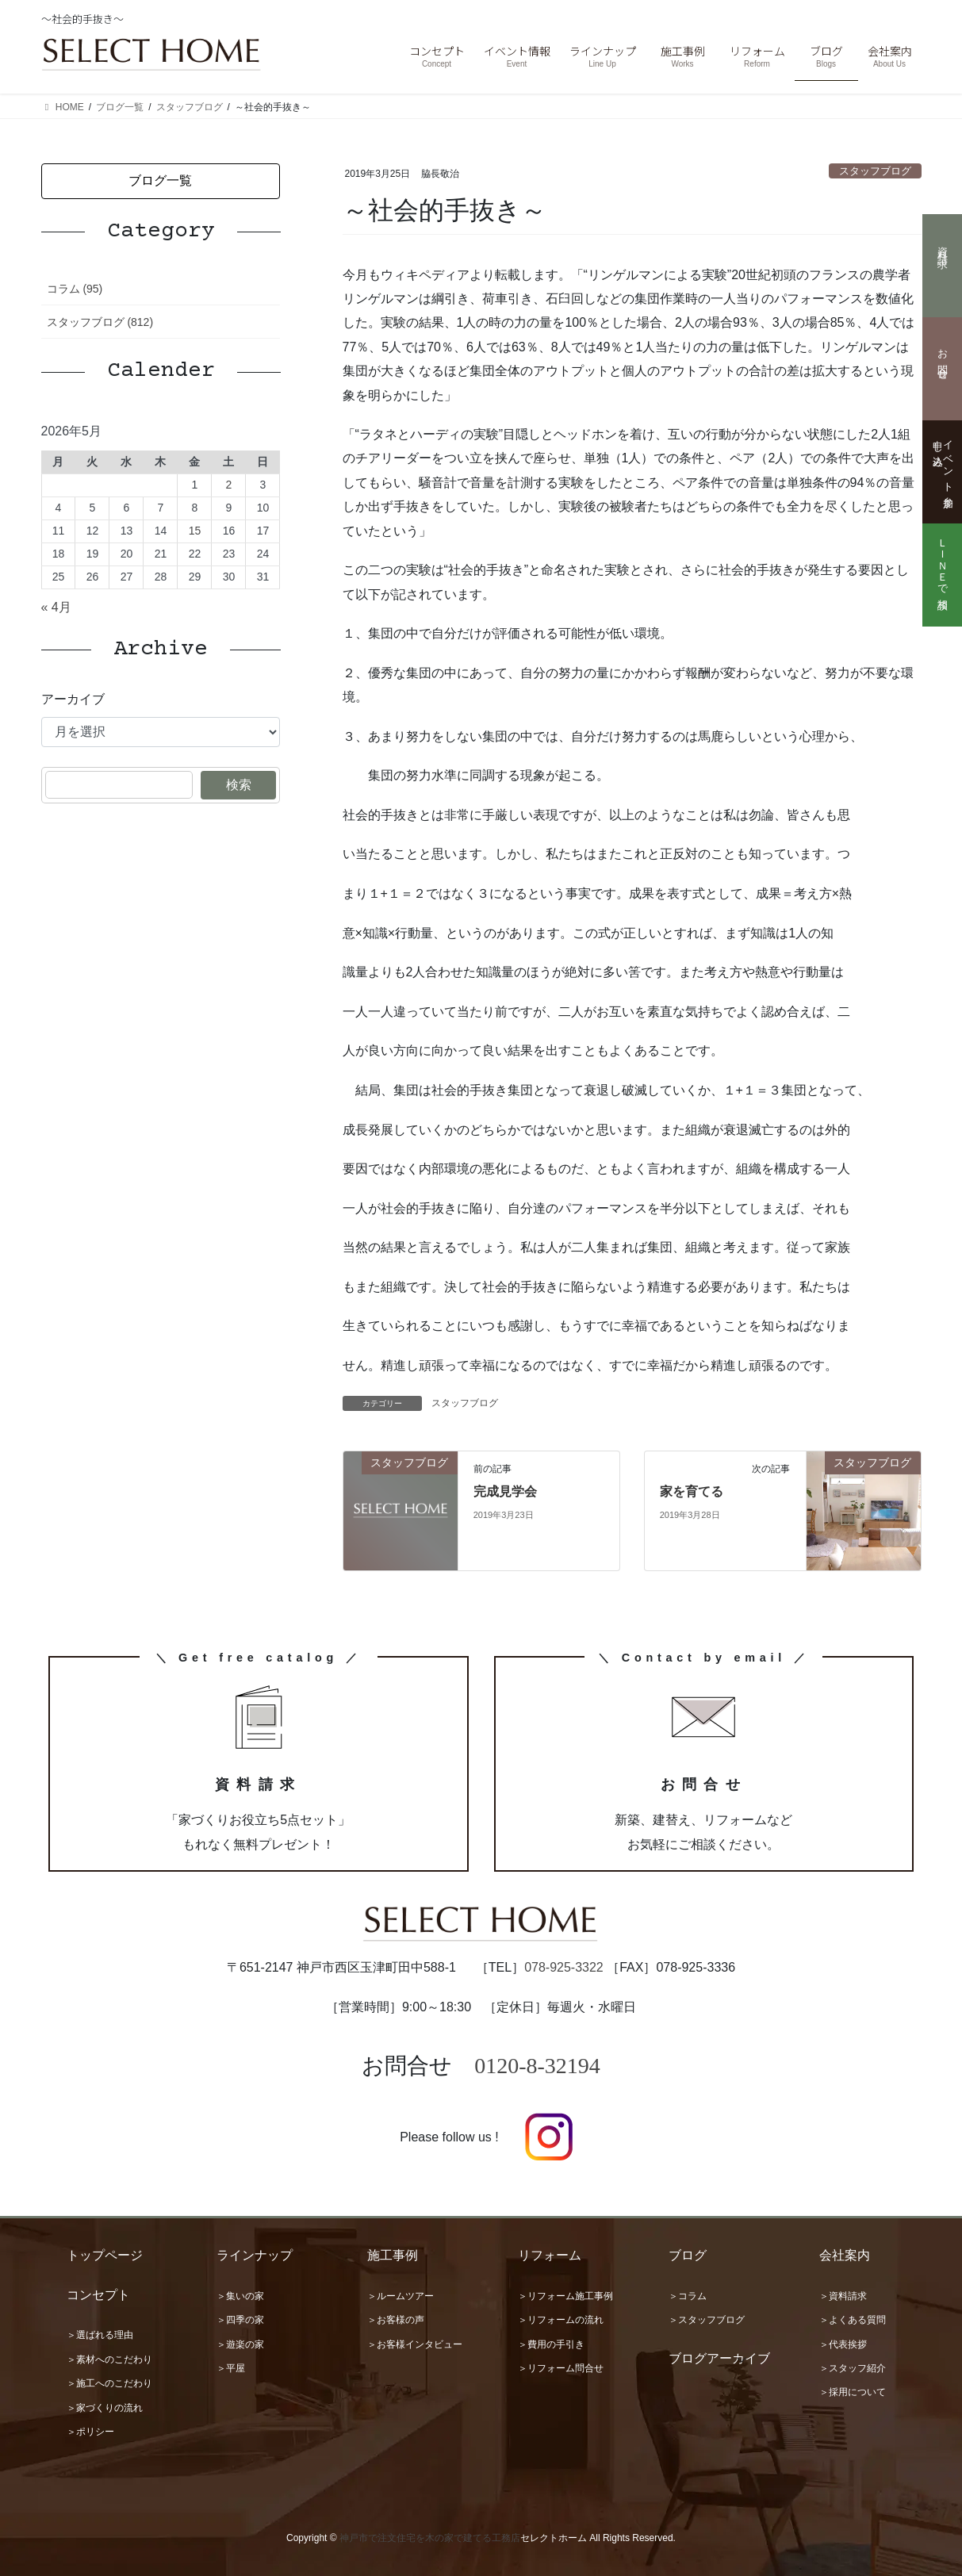  Describe the element at coordinates (255, 2255) in the screenshot. I see `ラインナップ` at that location.